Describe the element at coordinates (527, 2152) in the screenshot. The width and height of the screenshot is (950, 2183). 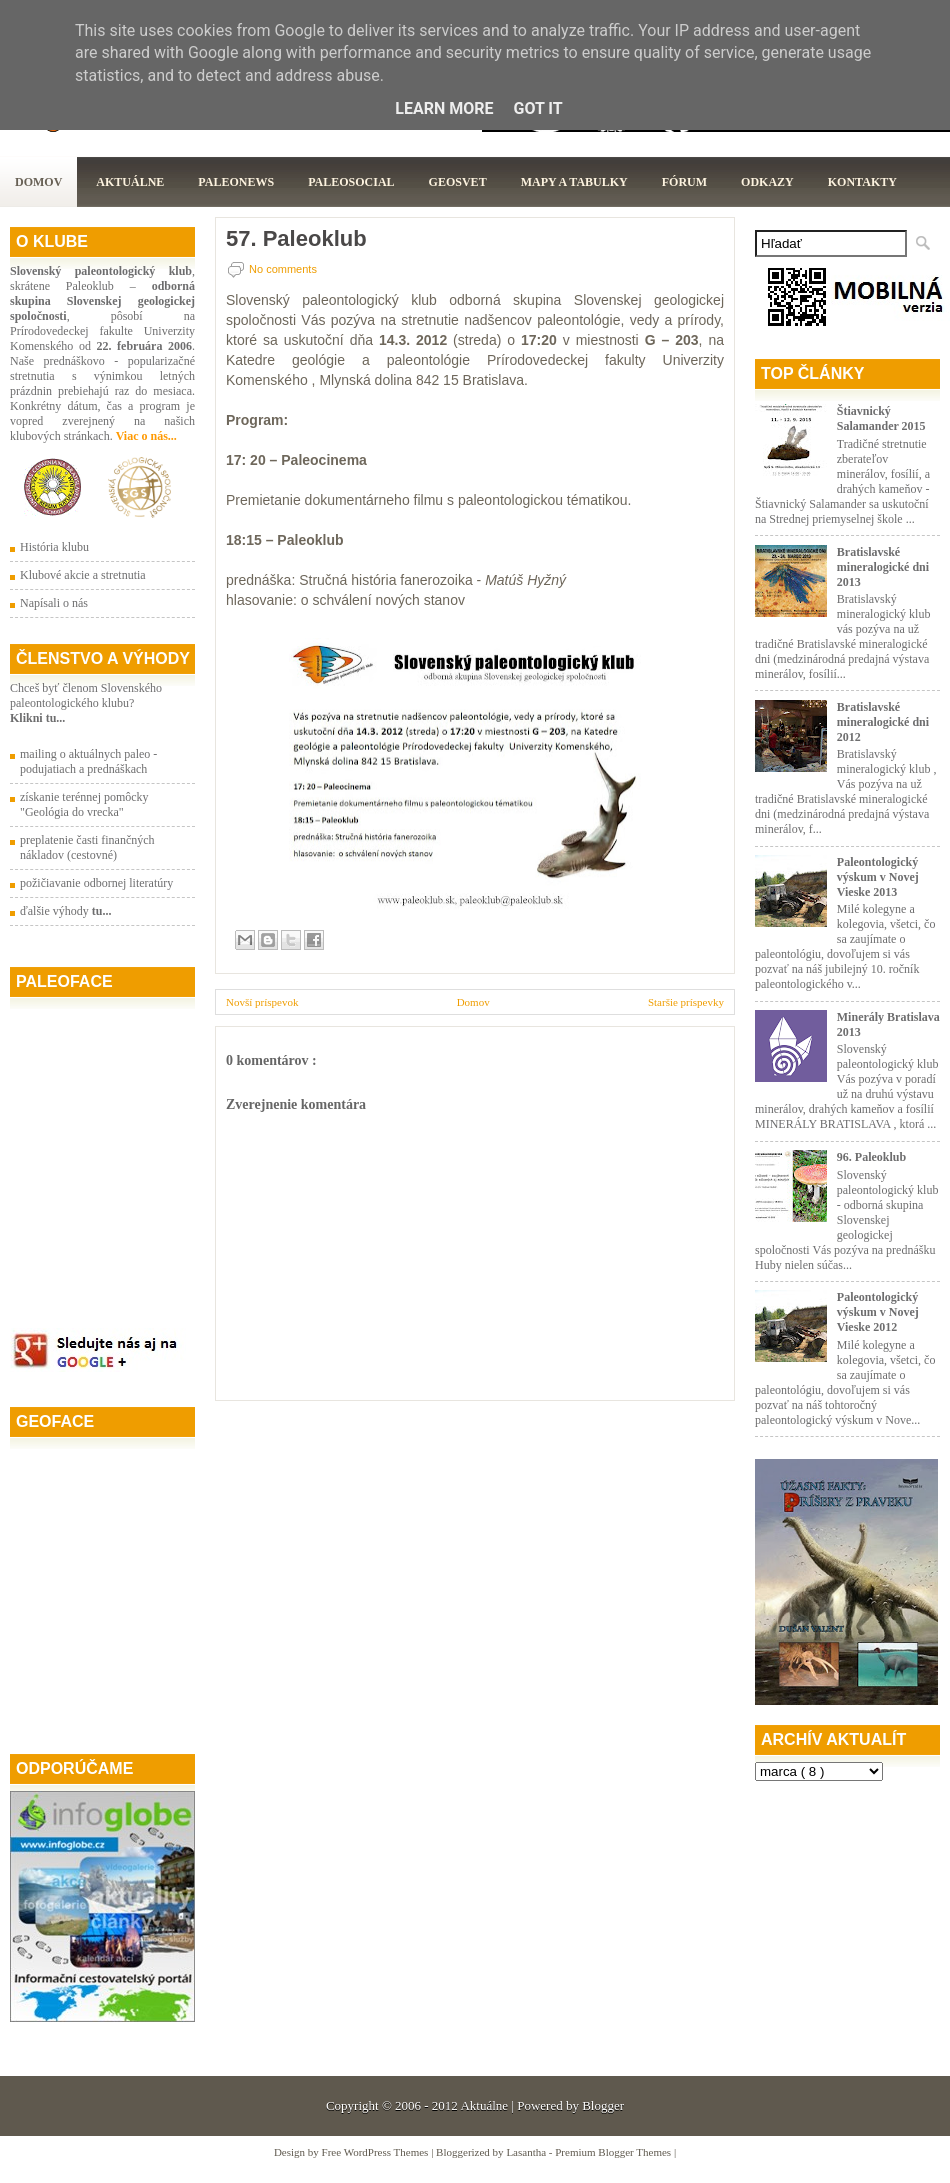
I see `Lasantha` at that location.